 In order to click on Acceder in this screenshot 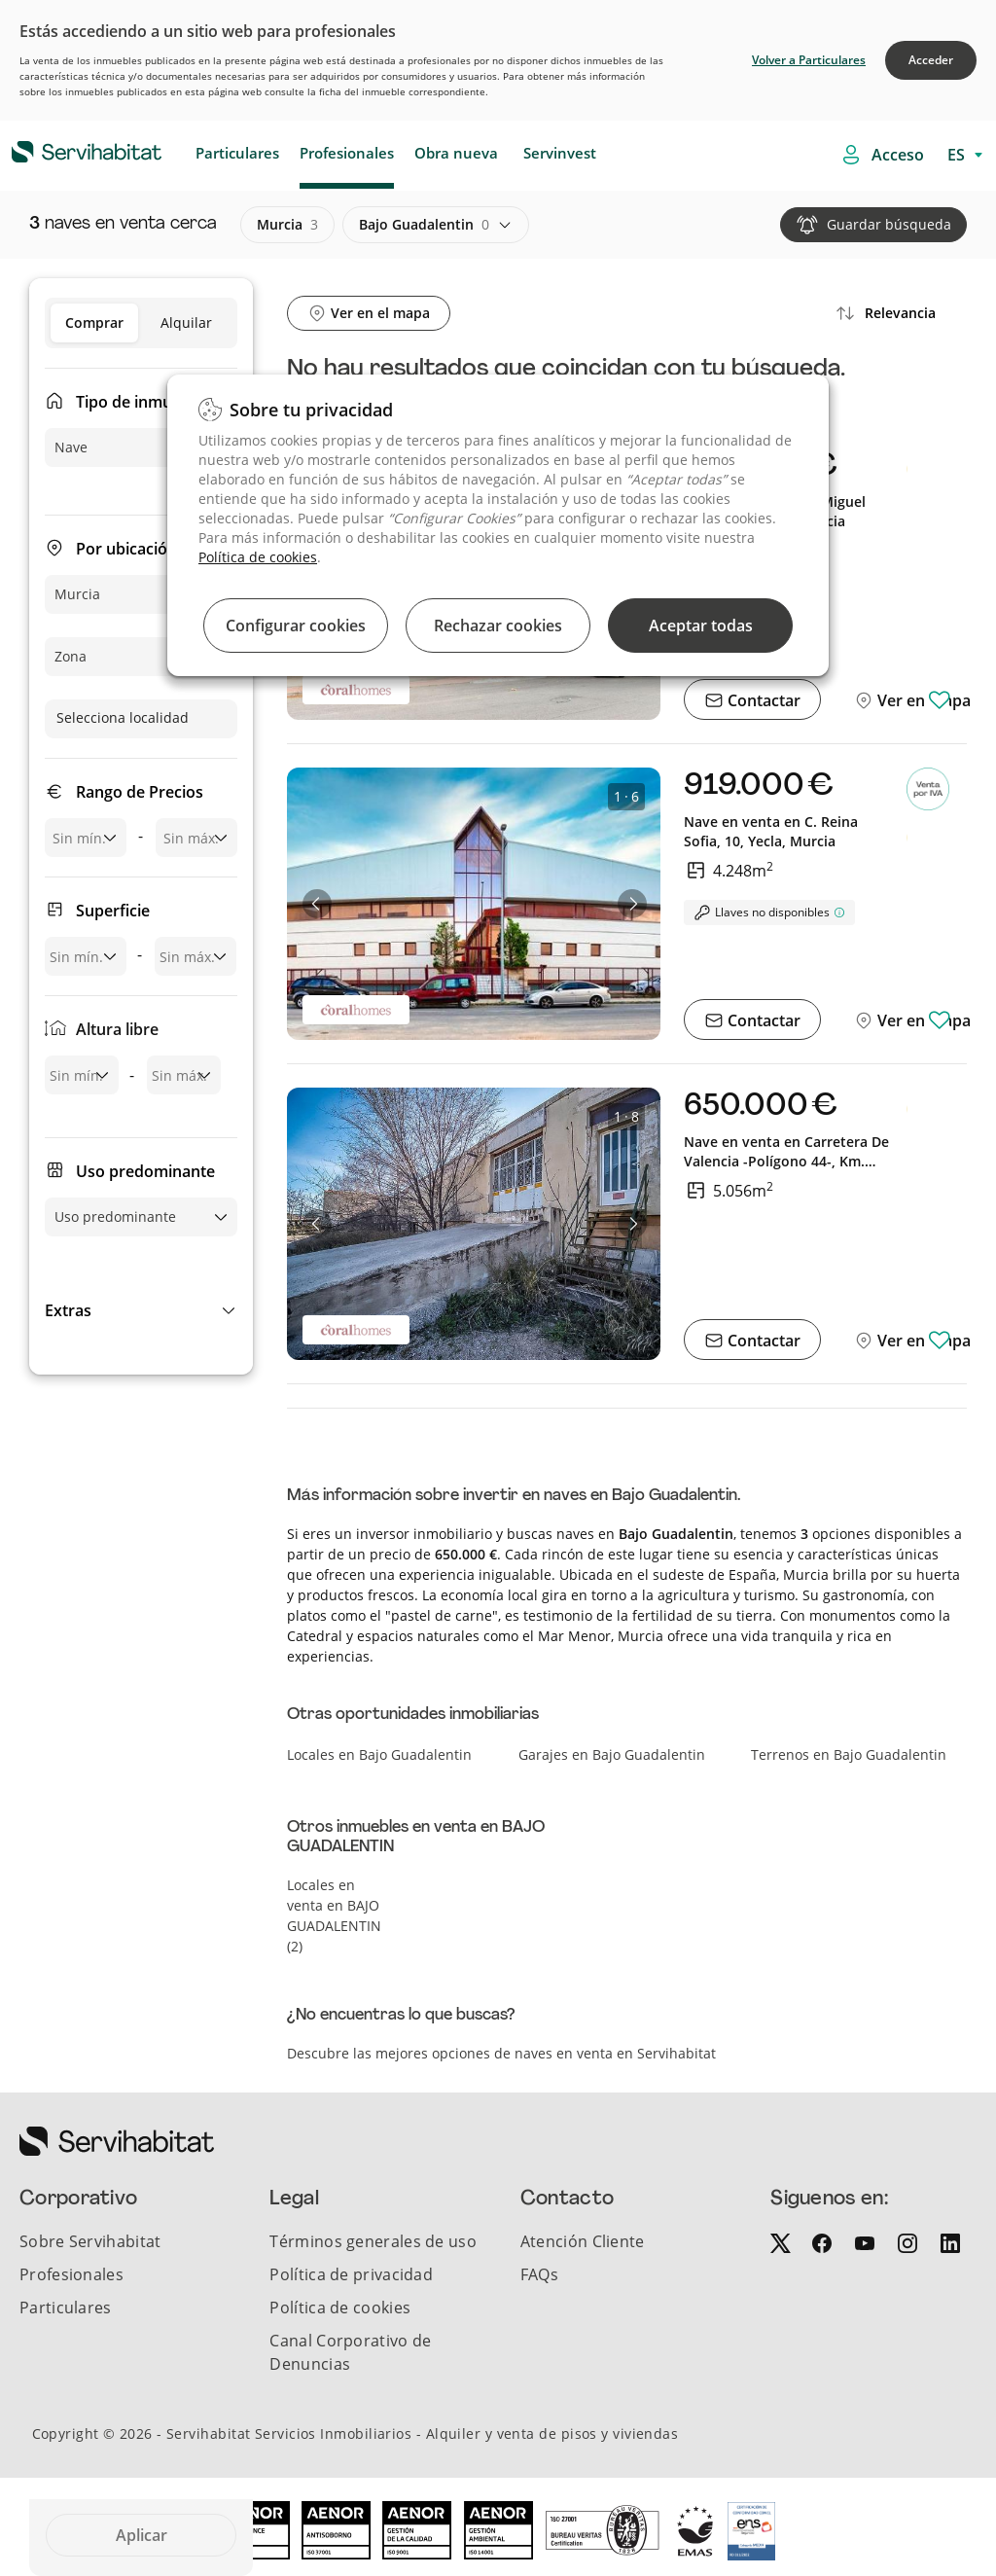, I will do `click(930, 60)`.